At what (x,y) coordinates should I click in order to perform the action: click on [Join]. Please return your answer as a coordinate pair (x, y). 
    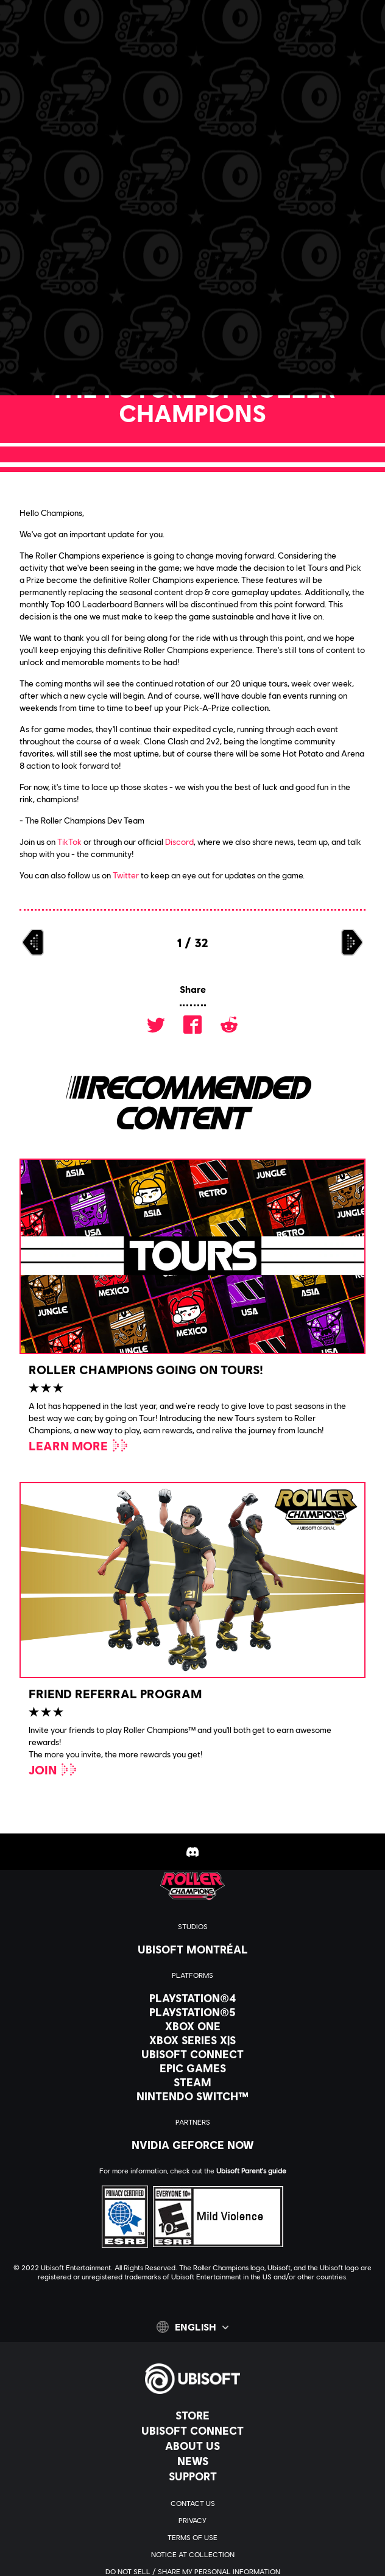
    Looking at the image, I should click on (53, 1769).